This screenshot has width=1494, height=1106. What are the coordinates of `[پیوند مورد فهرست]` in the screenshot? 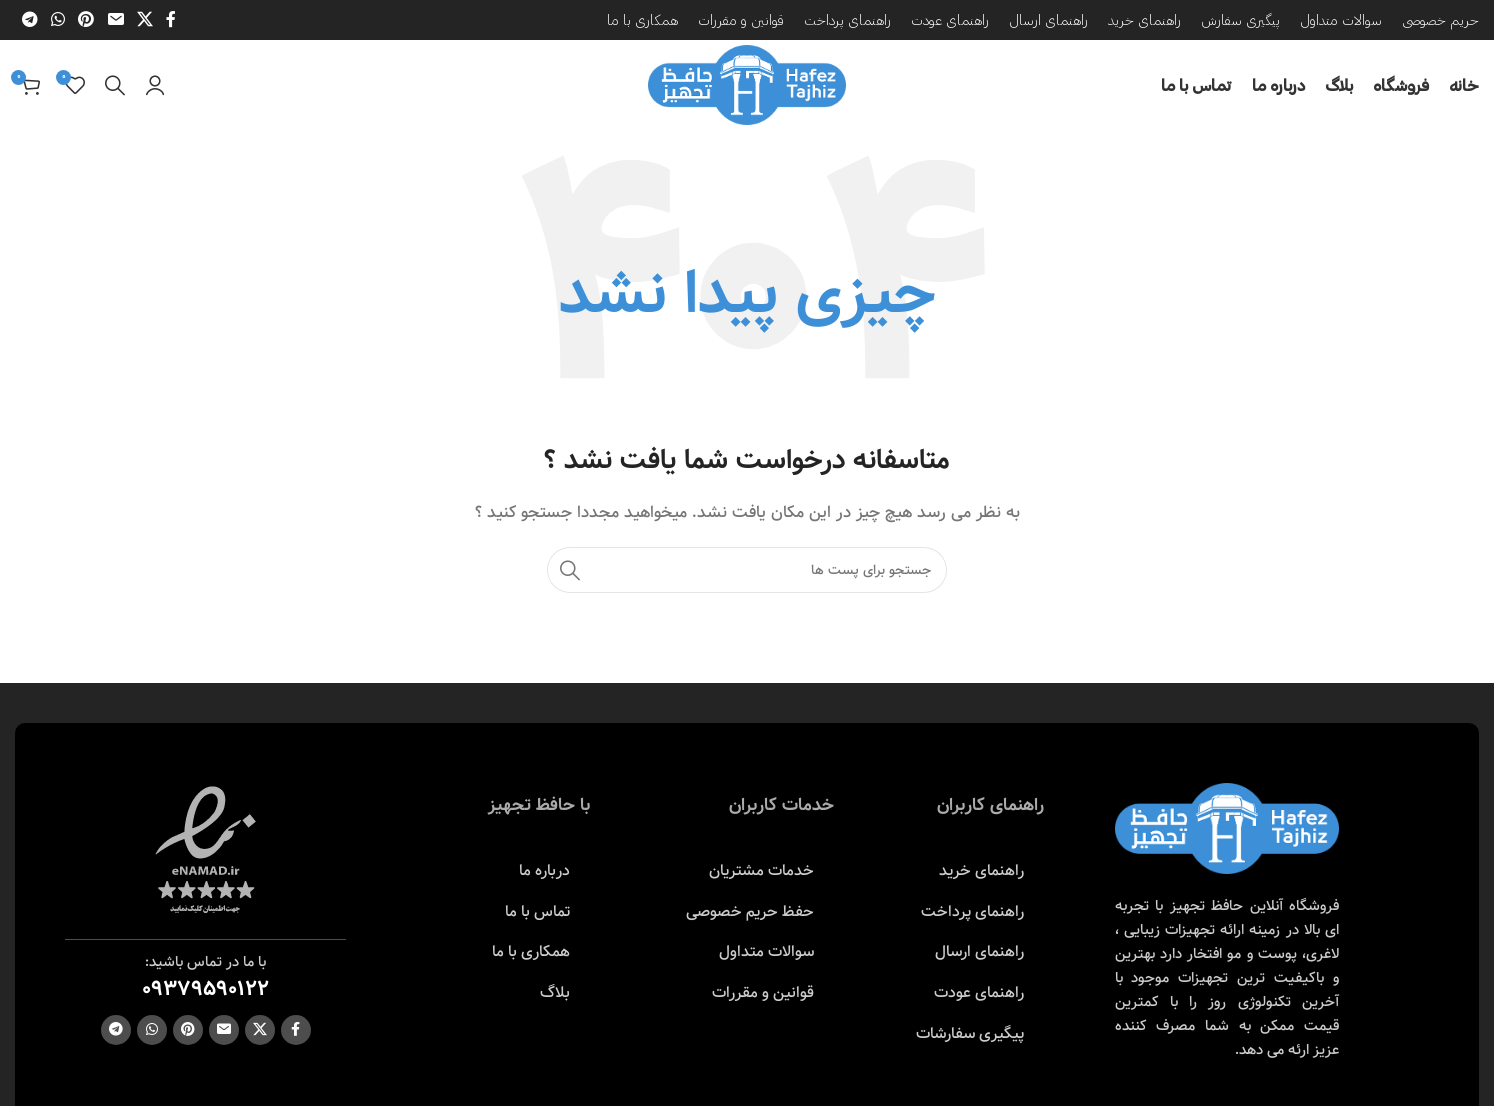 It's located at (970, 871).